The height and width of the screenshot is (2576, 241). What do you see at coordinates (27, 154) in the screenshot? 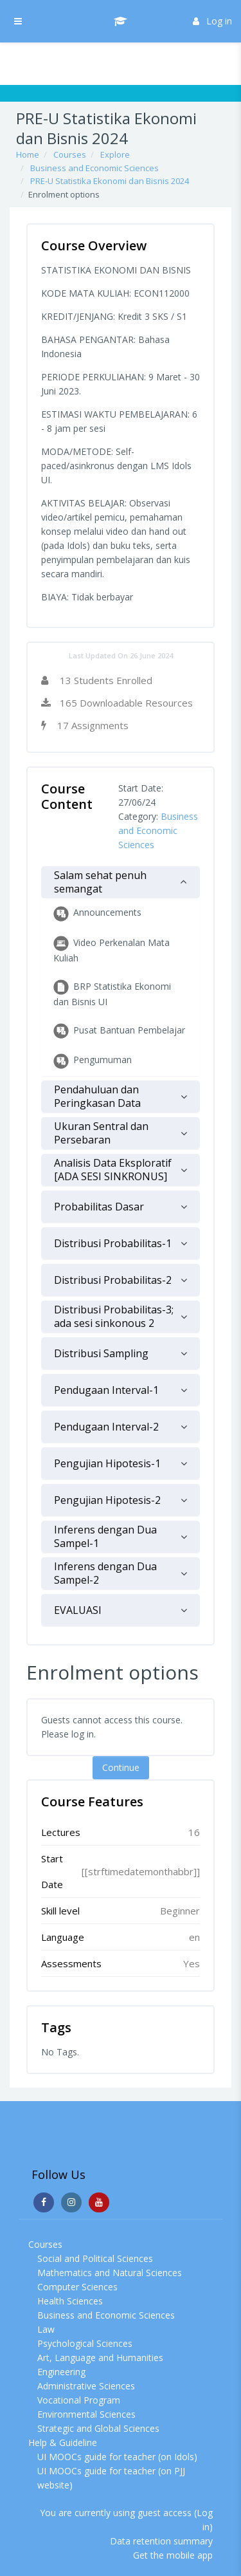
I see `Home` at bounding box center [27, 154].